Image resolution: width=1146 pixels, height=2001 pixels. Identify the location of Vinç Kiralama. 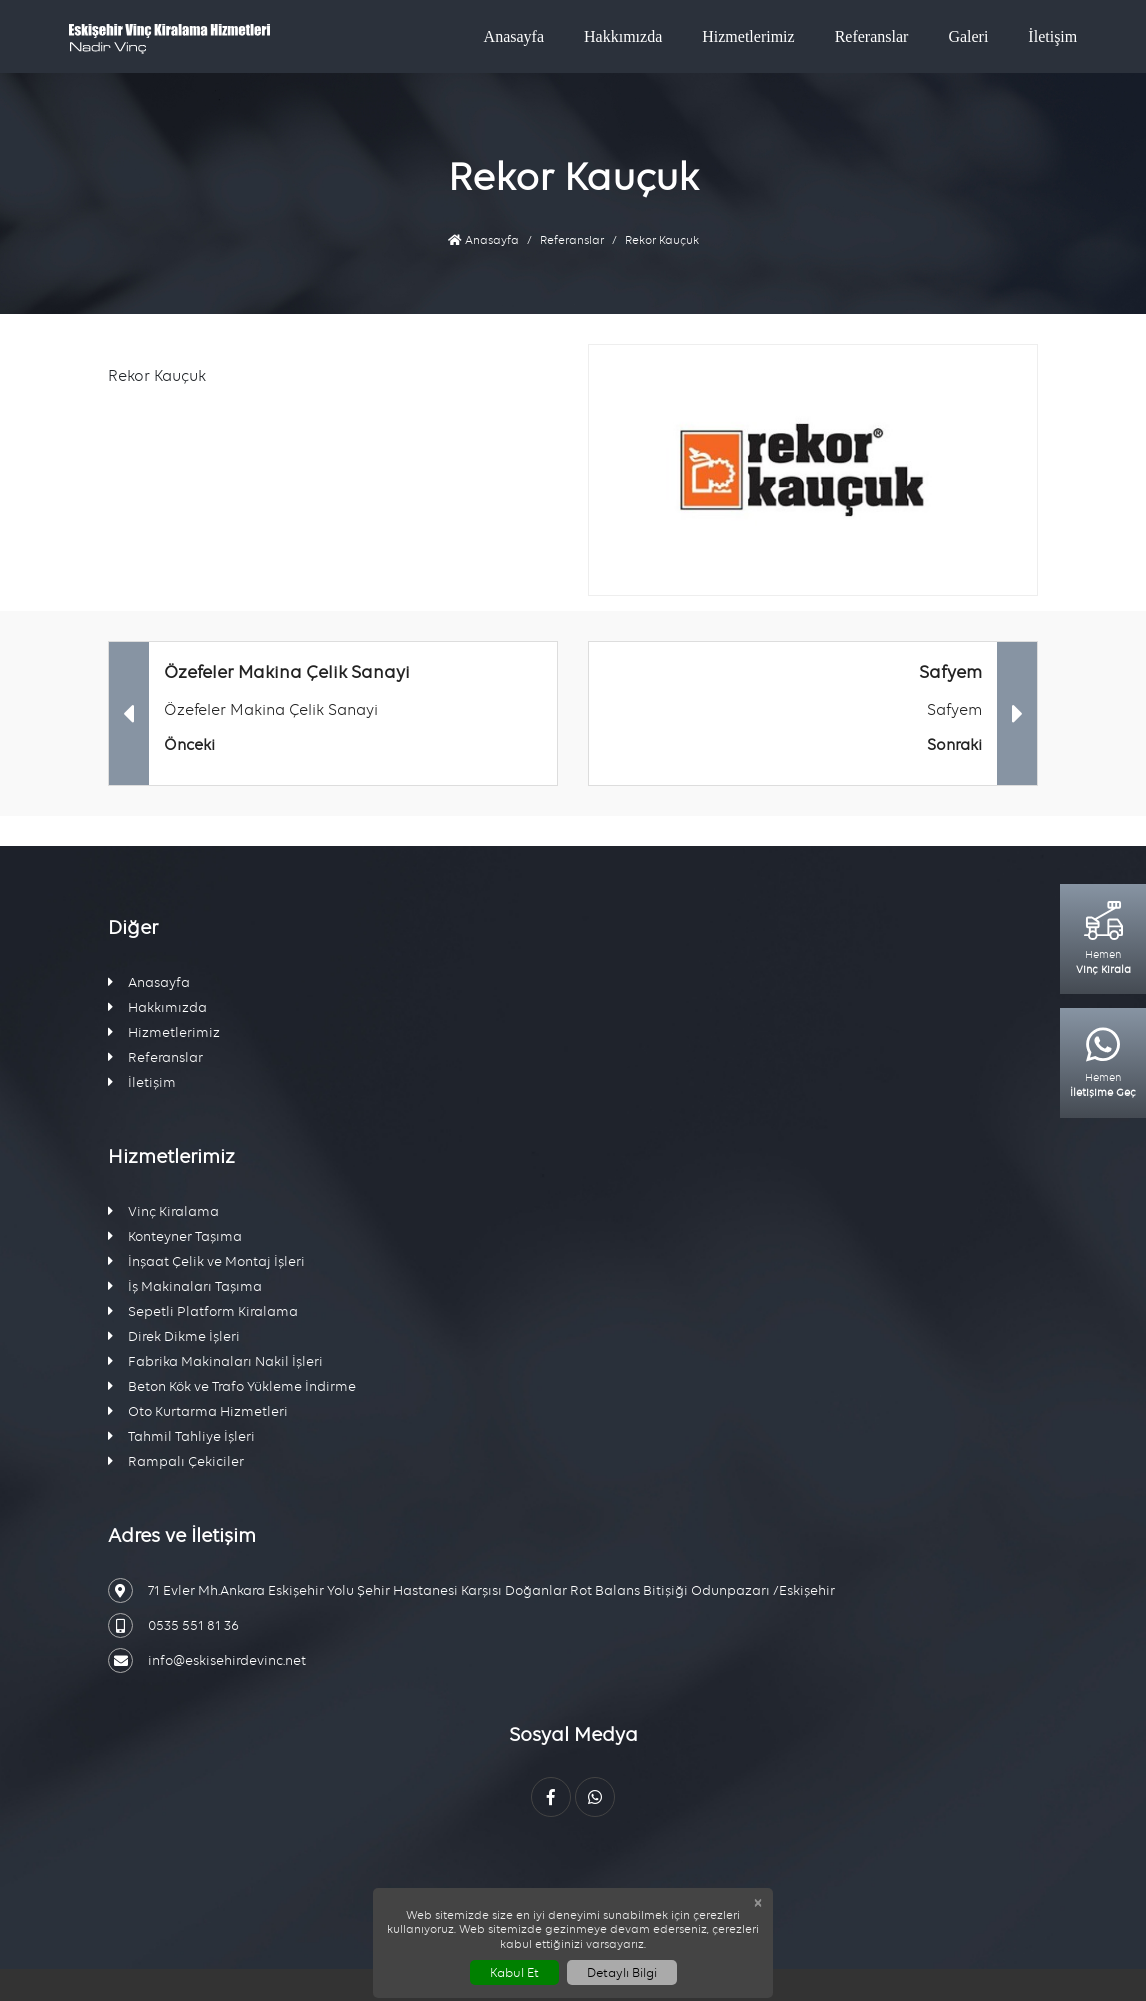
(163, 1211).